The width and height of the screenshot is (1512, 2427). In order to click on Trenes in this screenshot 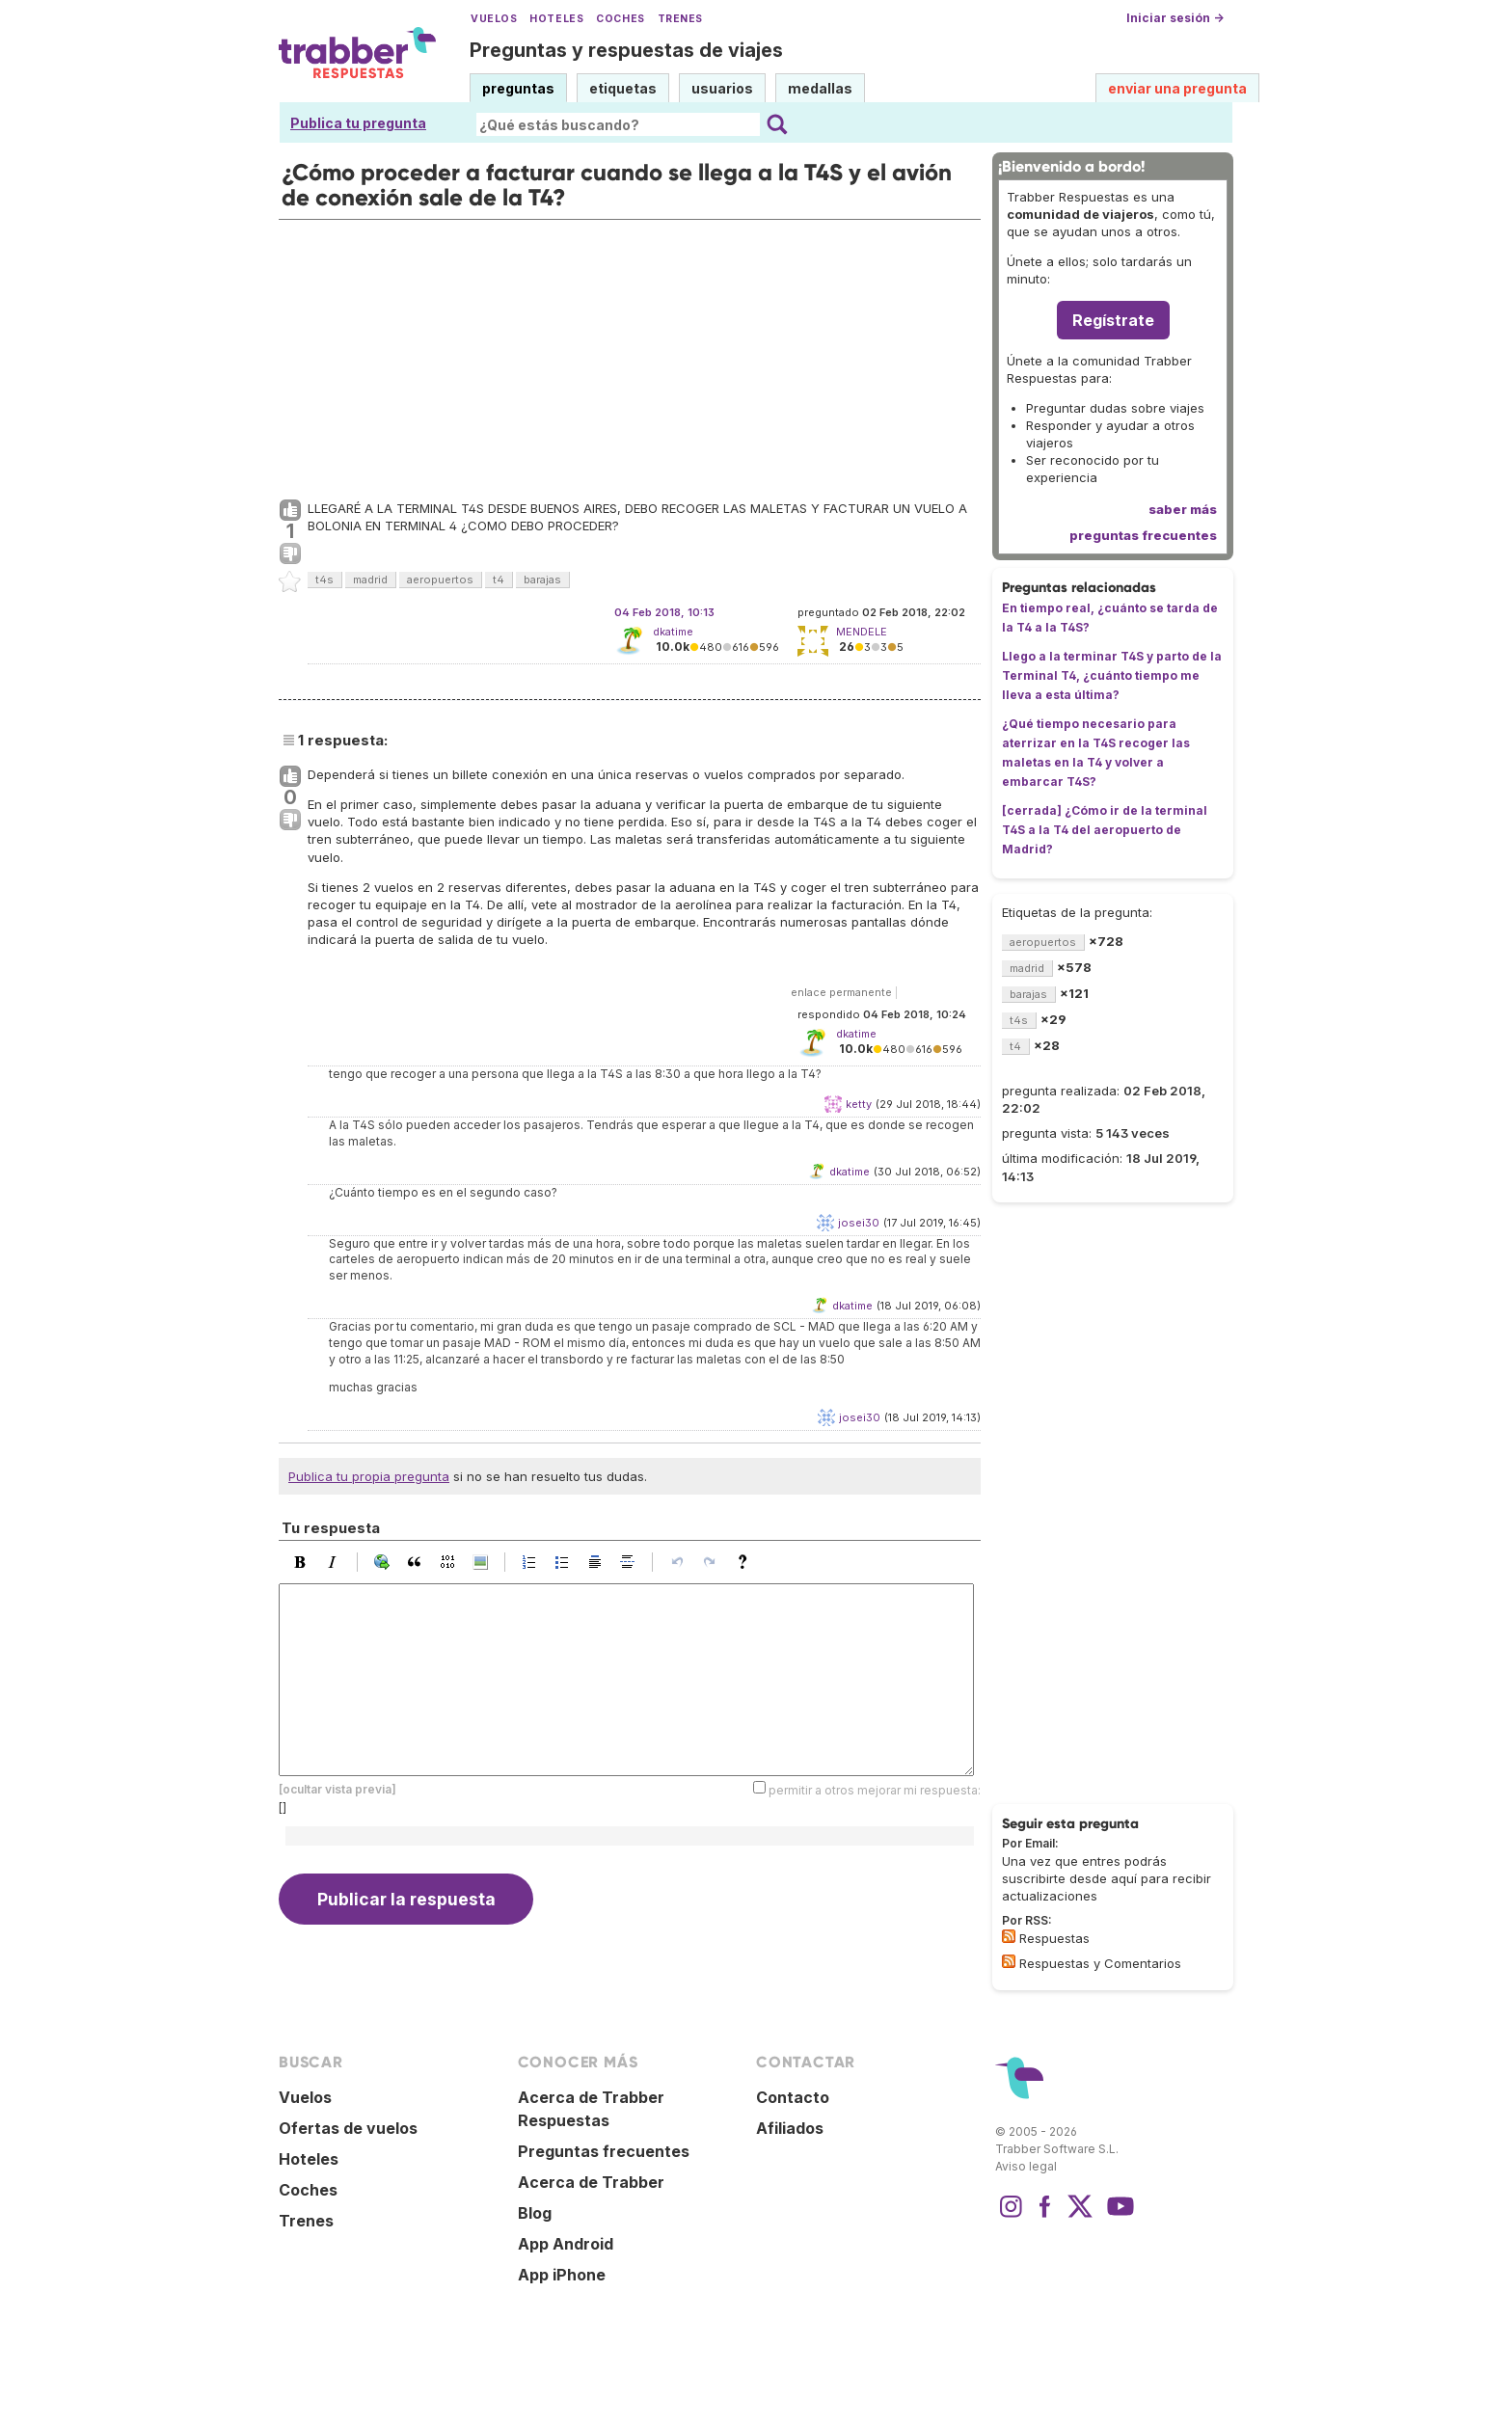, I will do `click(680, 19)`.